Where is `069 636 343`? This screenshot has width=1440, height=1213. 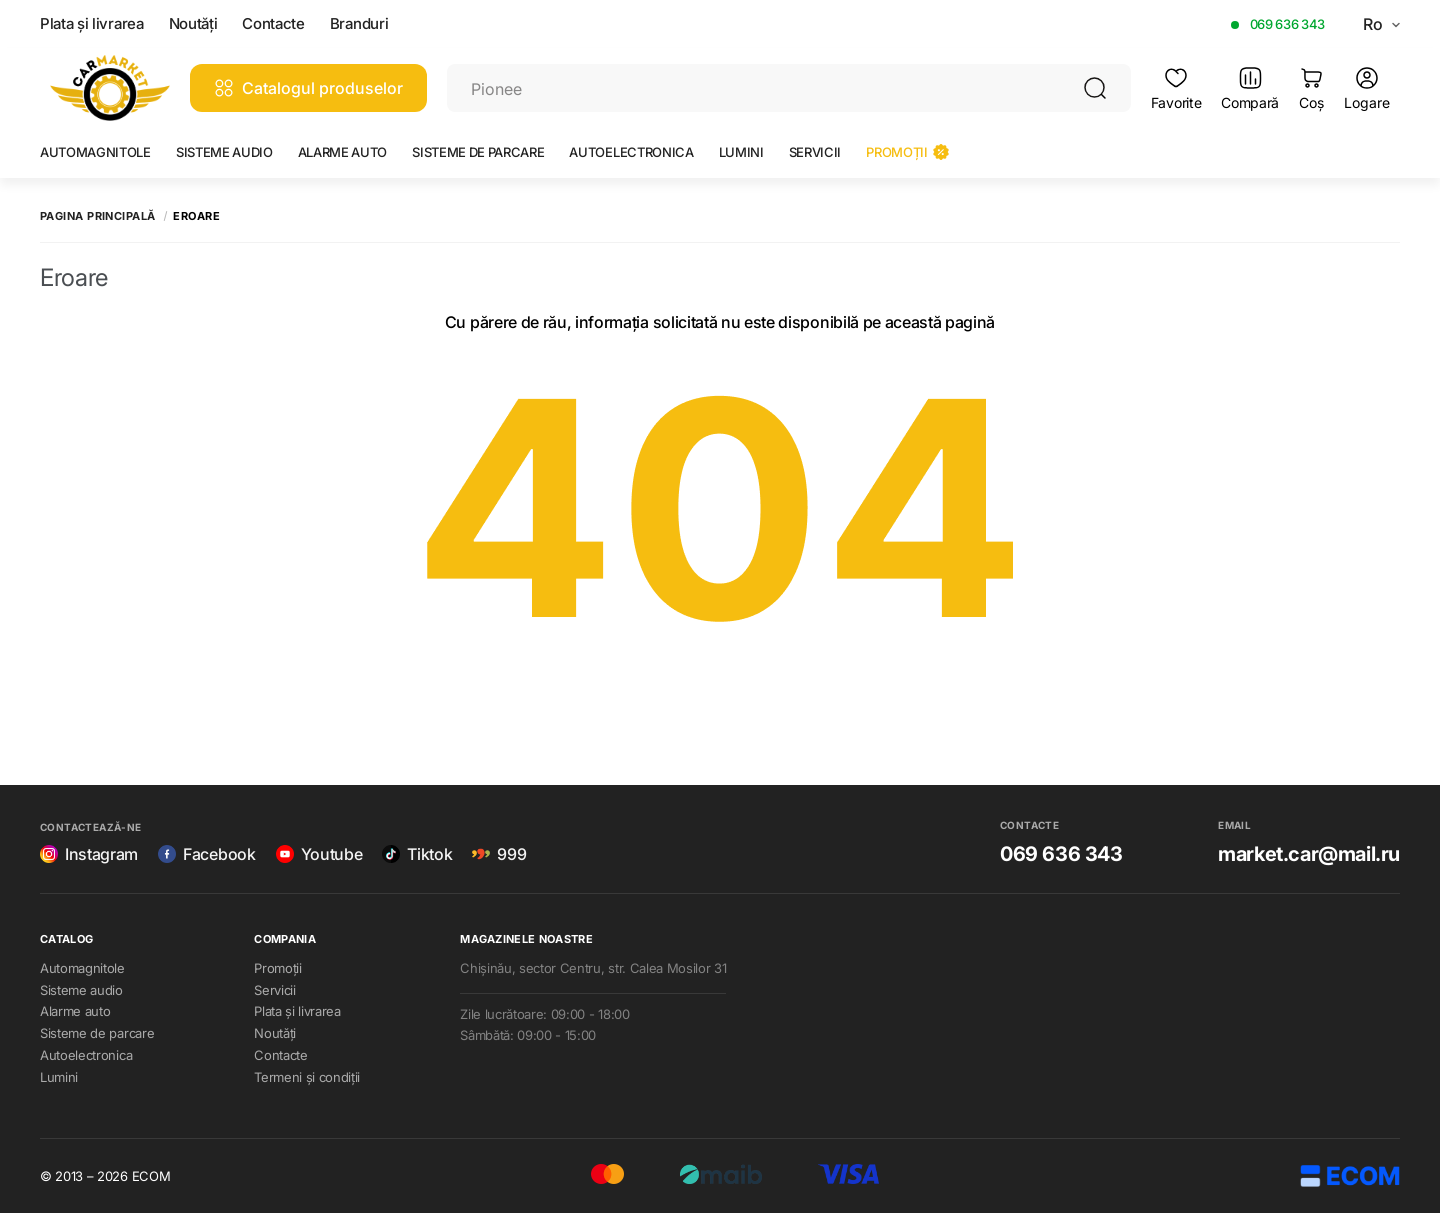
069 636 343 is located at coordinates (1287, 24).